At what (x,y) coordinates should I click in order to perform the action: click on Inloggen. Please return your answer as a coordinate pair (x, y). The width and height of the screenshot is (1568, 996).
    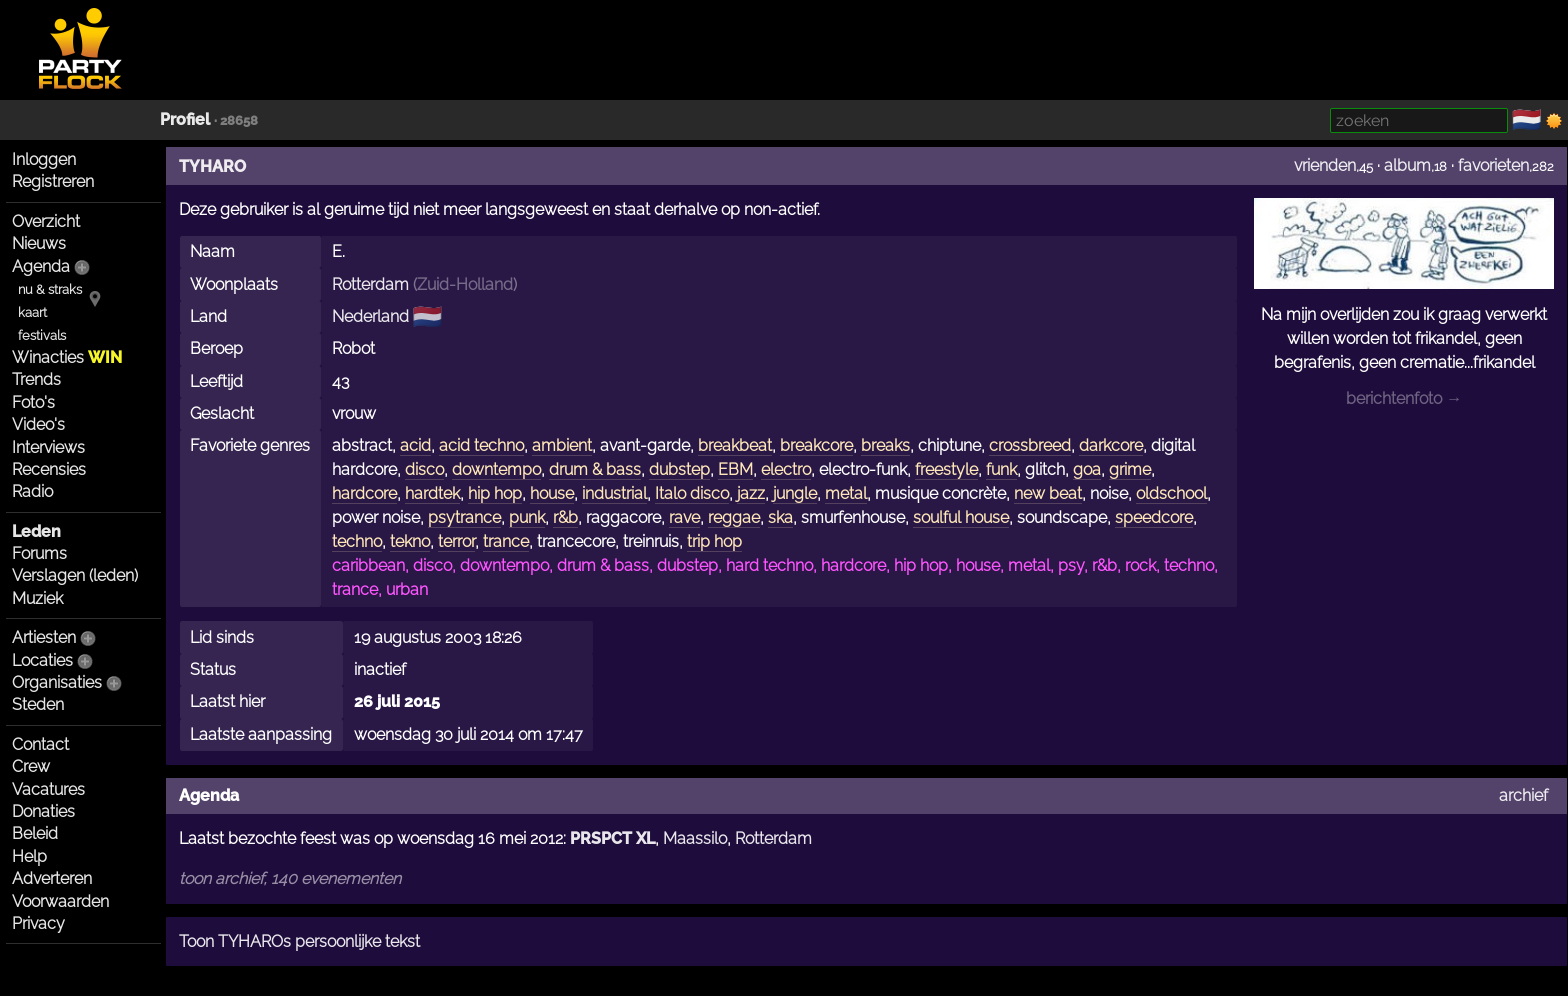
    Looking at the image, I should click on (44, 159).